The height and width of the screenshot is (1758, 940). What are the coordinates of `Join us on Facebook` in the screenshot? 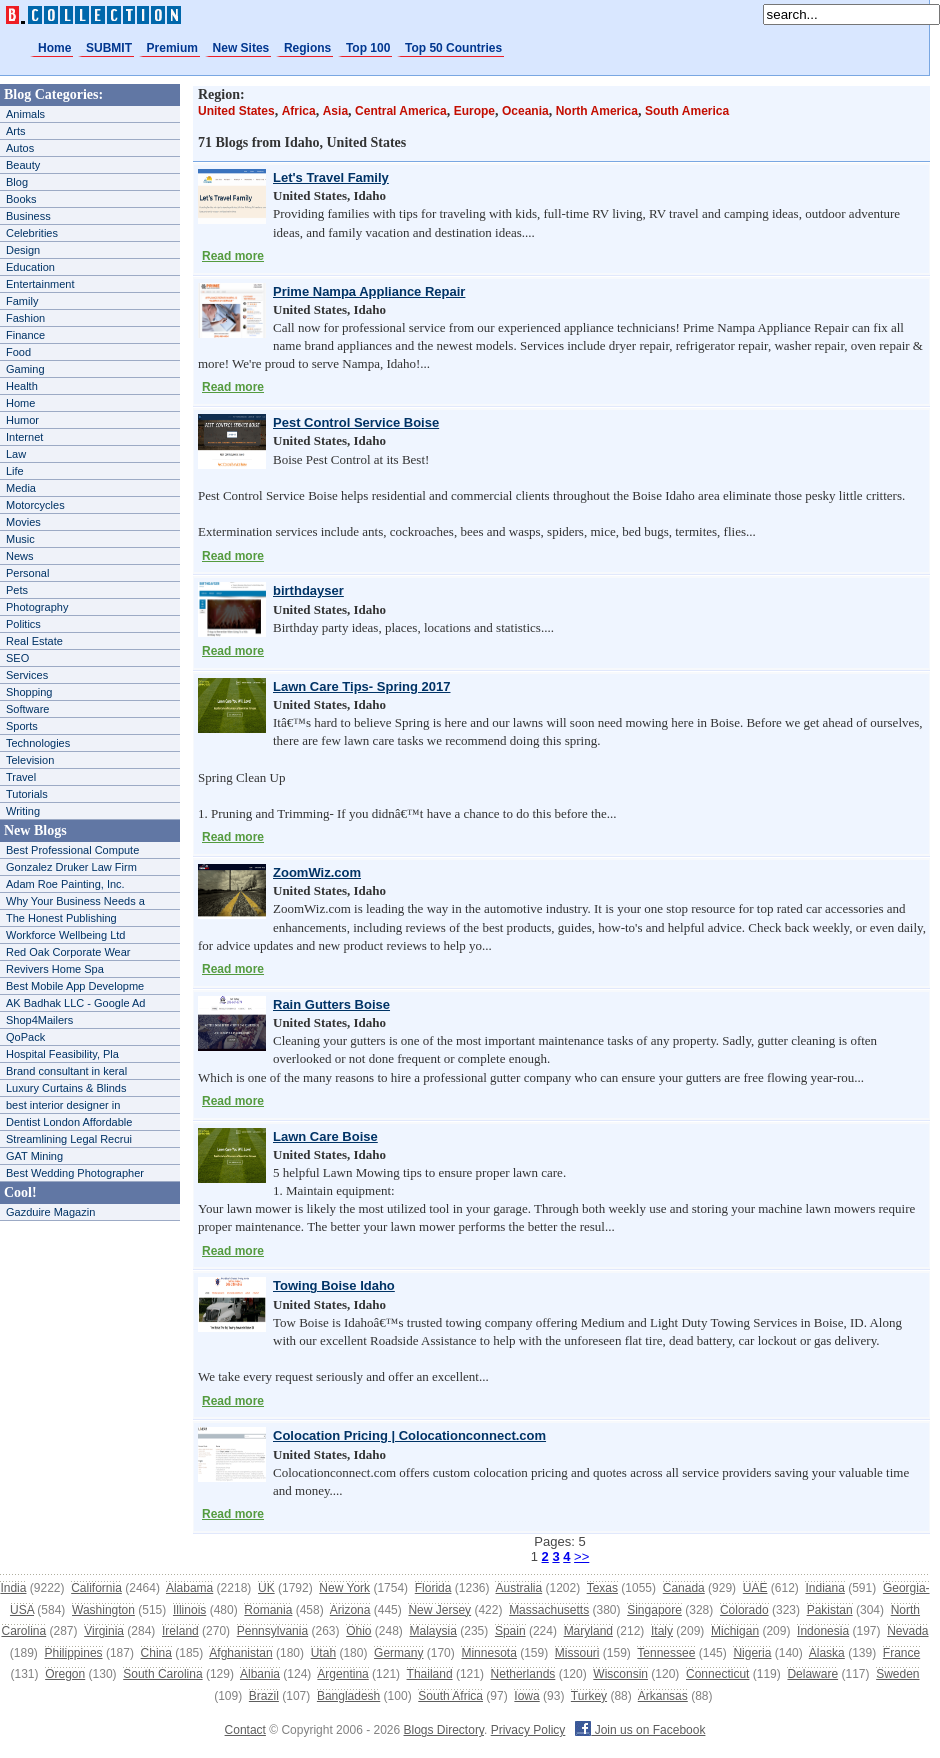 It's located at (640, 1730).